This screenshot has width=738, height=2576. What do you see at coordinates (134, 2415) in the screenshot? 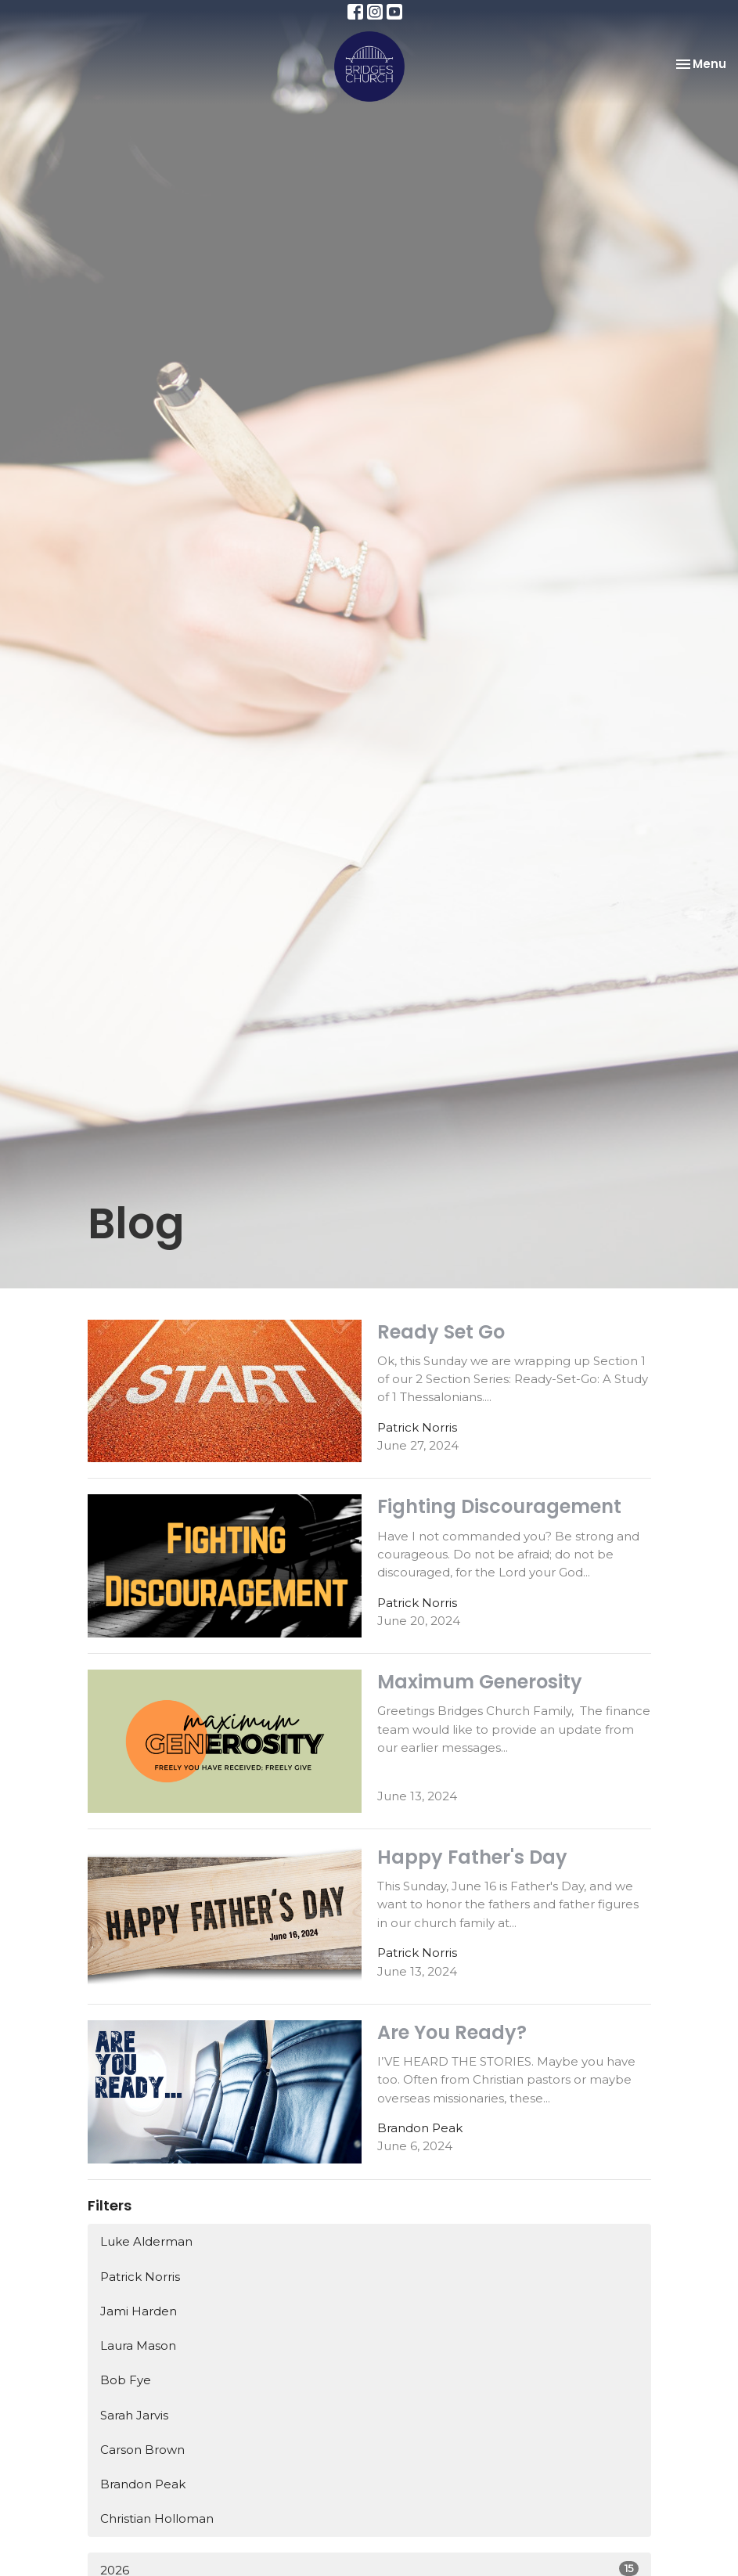
I see `Sarah Jarvis` at bounding box center [134, 2415].